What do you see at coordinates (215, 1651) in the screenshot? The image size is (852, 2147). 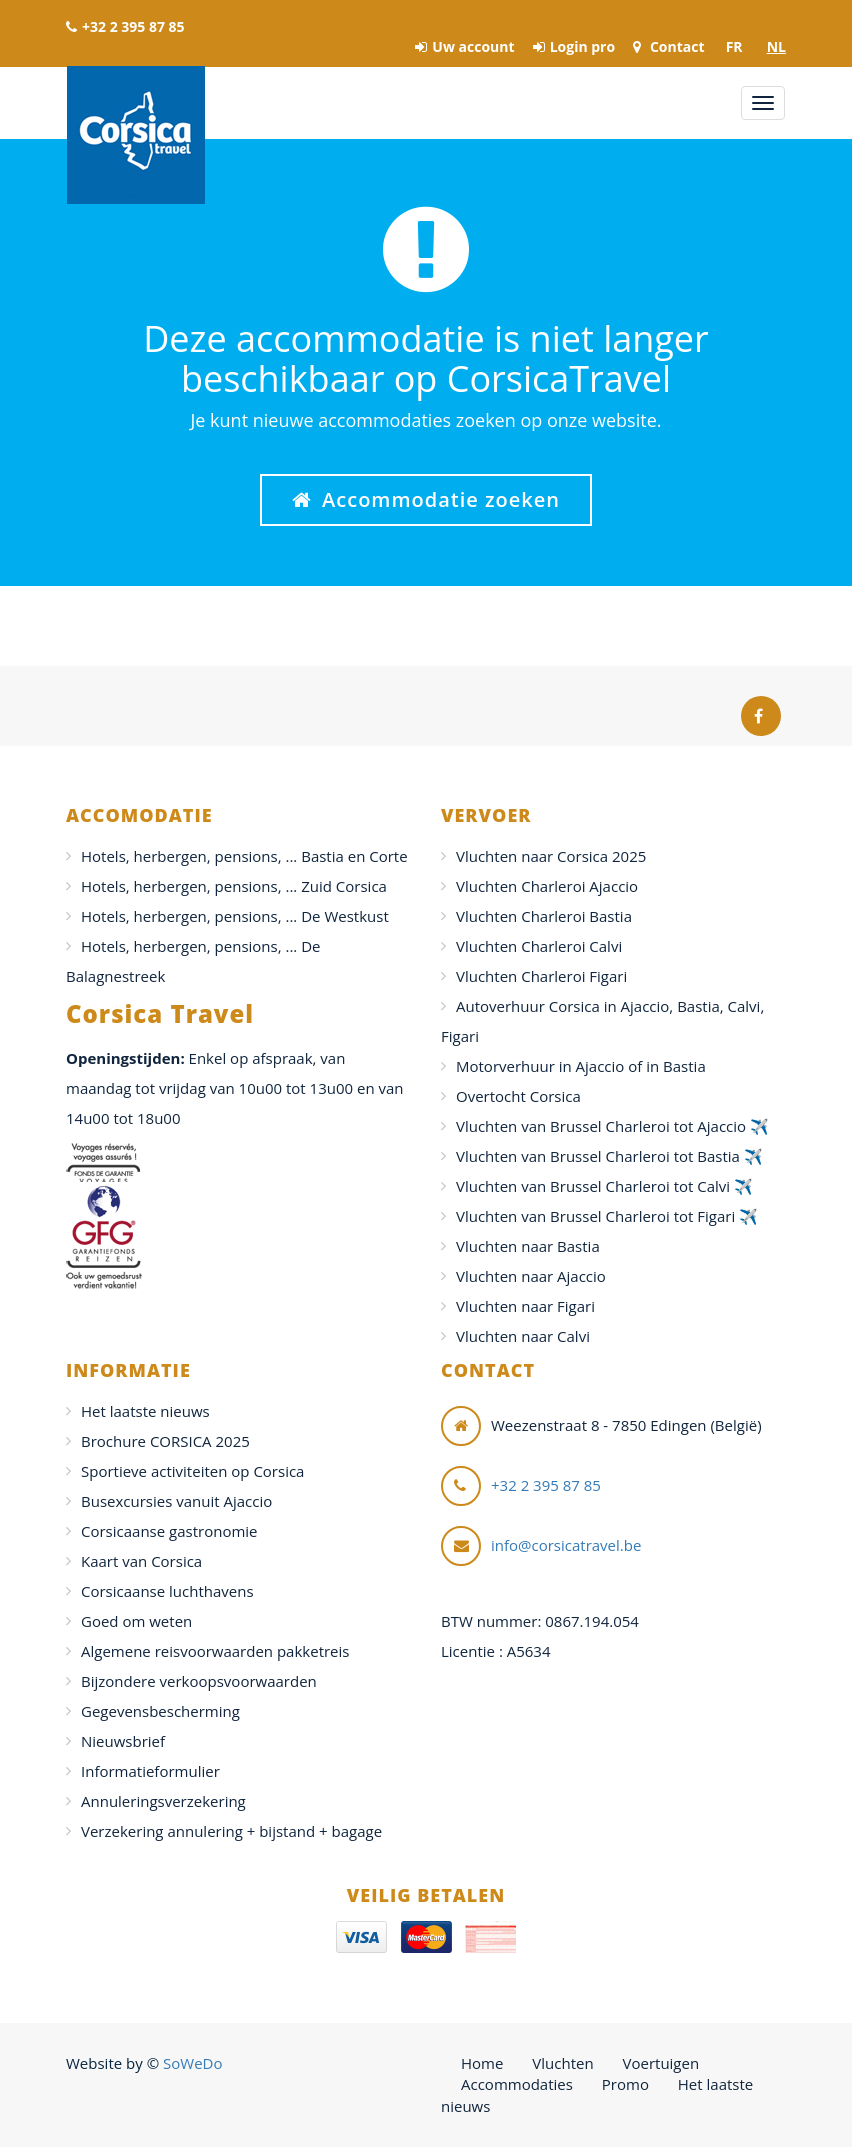 I see `Algemene reisvoorwaarden pakketreis` at bounding box center [215, 1651].